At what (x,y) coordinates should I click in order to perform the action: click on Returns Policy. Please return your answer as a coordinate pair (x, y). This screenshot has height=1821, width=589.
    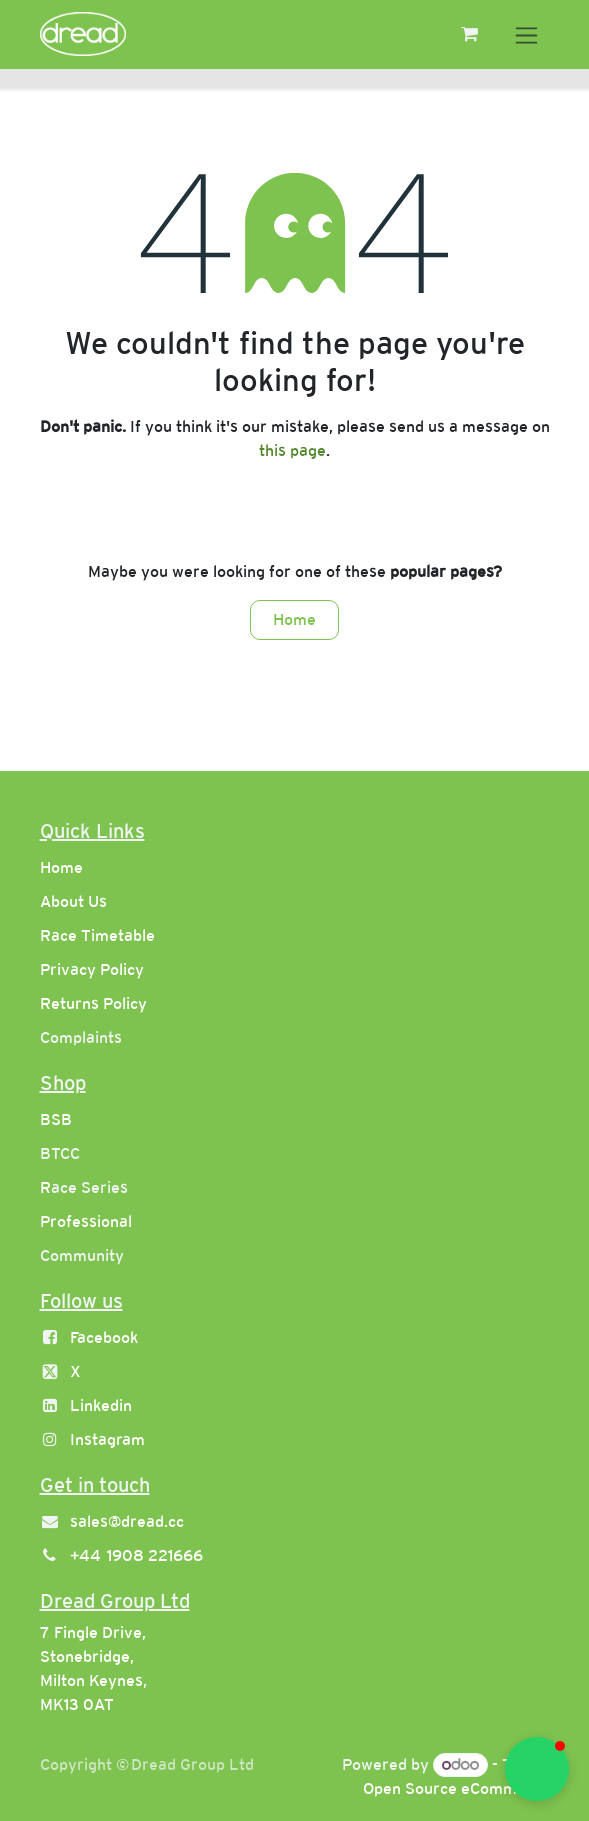
    Looking at the image, I should click on (93, 1003).